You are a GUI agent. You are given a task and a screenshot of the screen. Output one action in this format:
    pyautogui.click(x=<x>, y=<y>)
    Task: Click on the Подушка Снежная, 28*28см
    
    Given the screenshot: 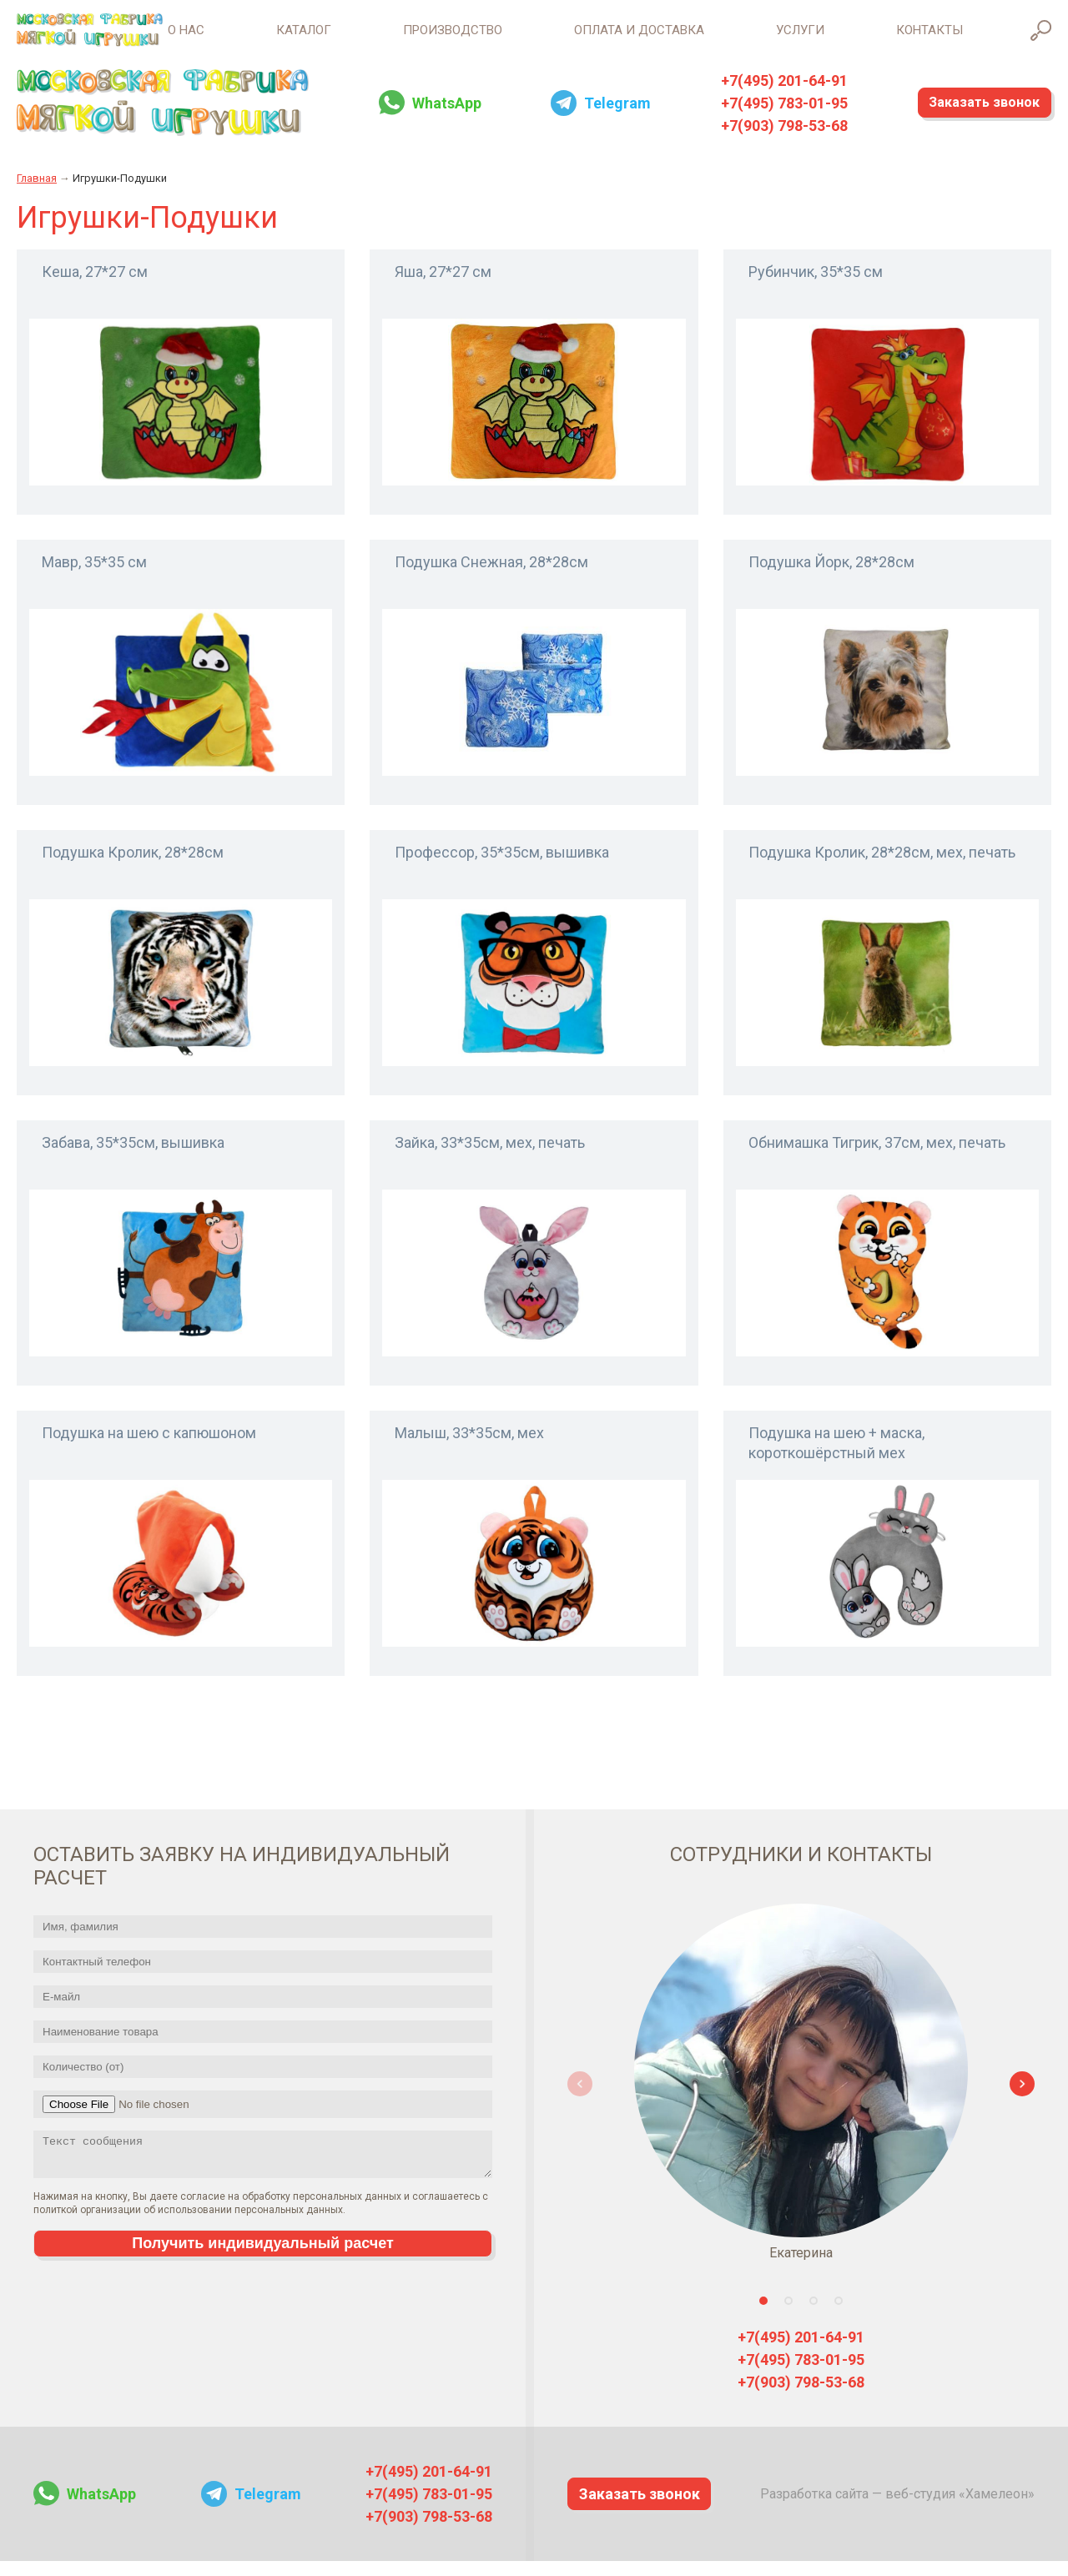 What is the action you would take?
    pyautogui.click(x=491, y=576)
    